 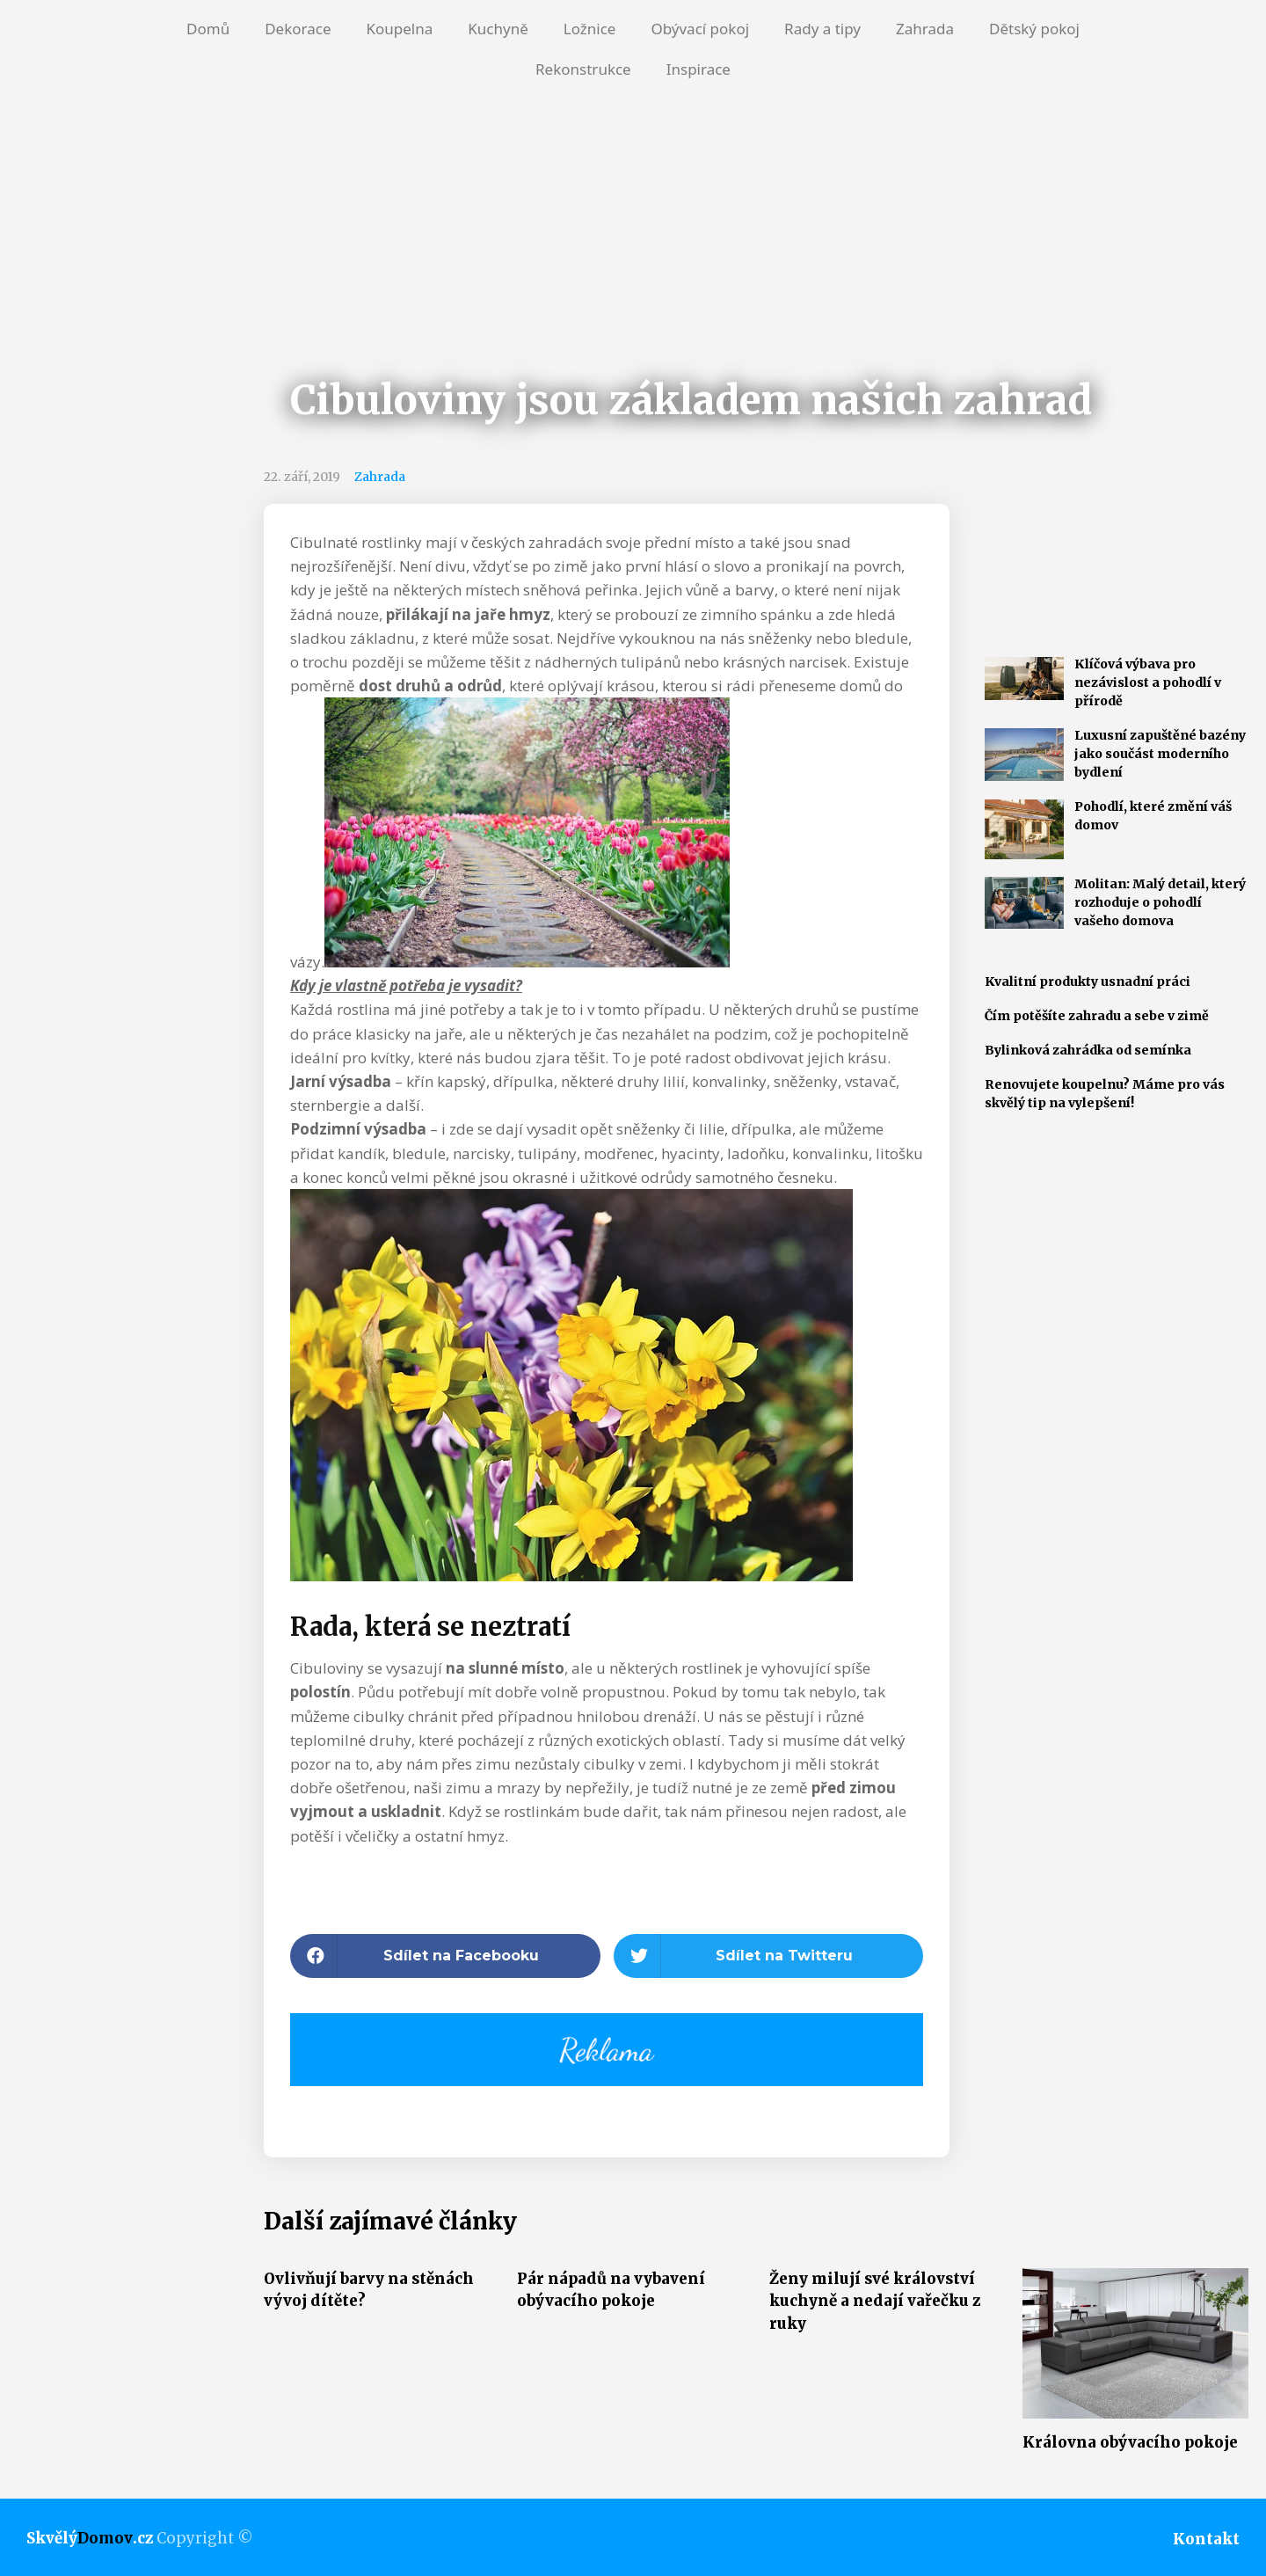 What do you see at coordinates (298, 28) in the screenshot?
I see `Dekorace` at bounding box center [298, 28].